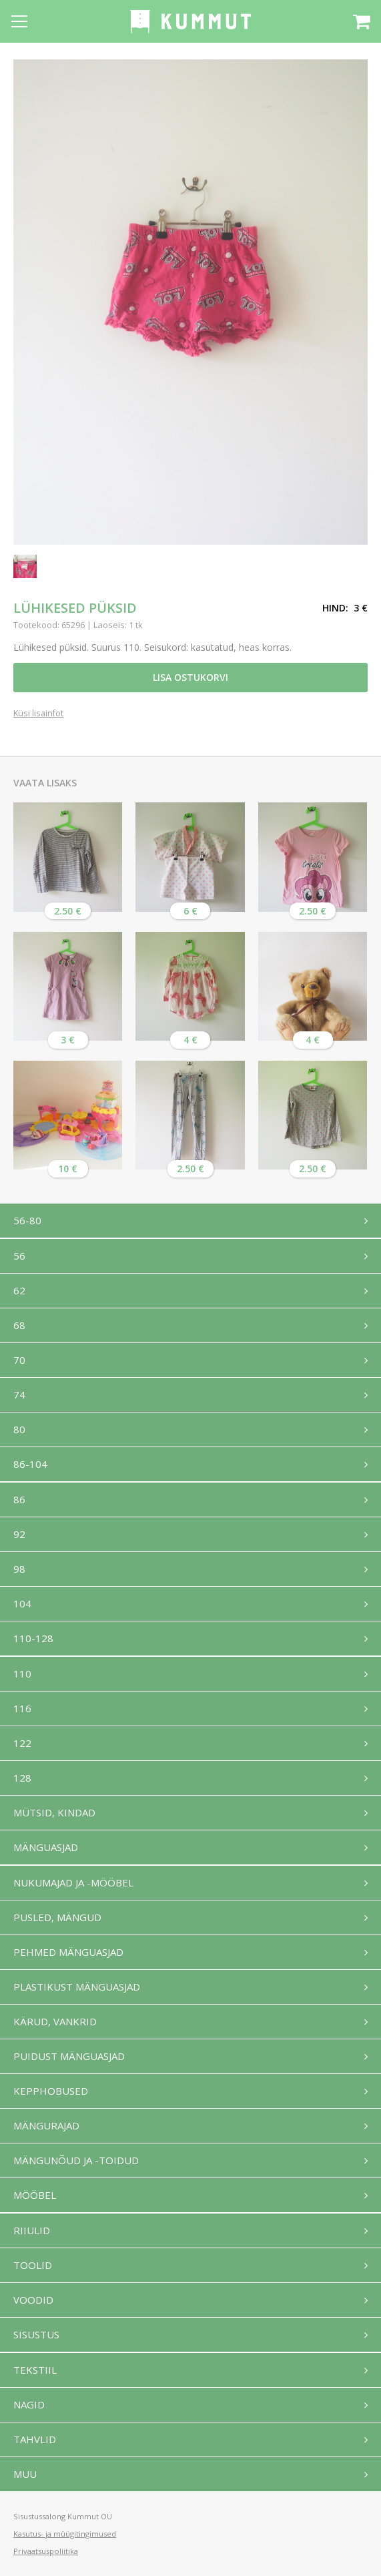  I want to click on Tekstiil, so click(35, 2369).